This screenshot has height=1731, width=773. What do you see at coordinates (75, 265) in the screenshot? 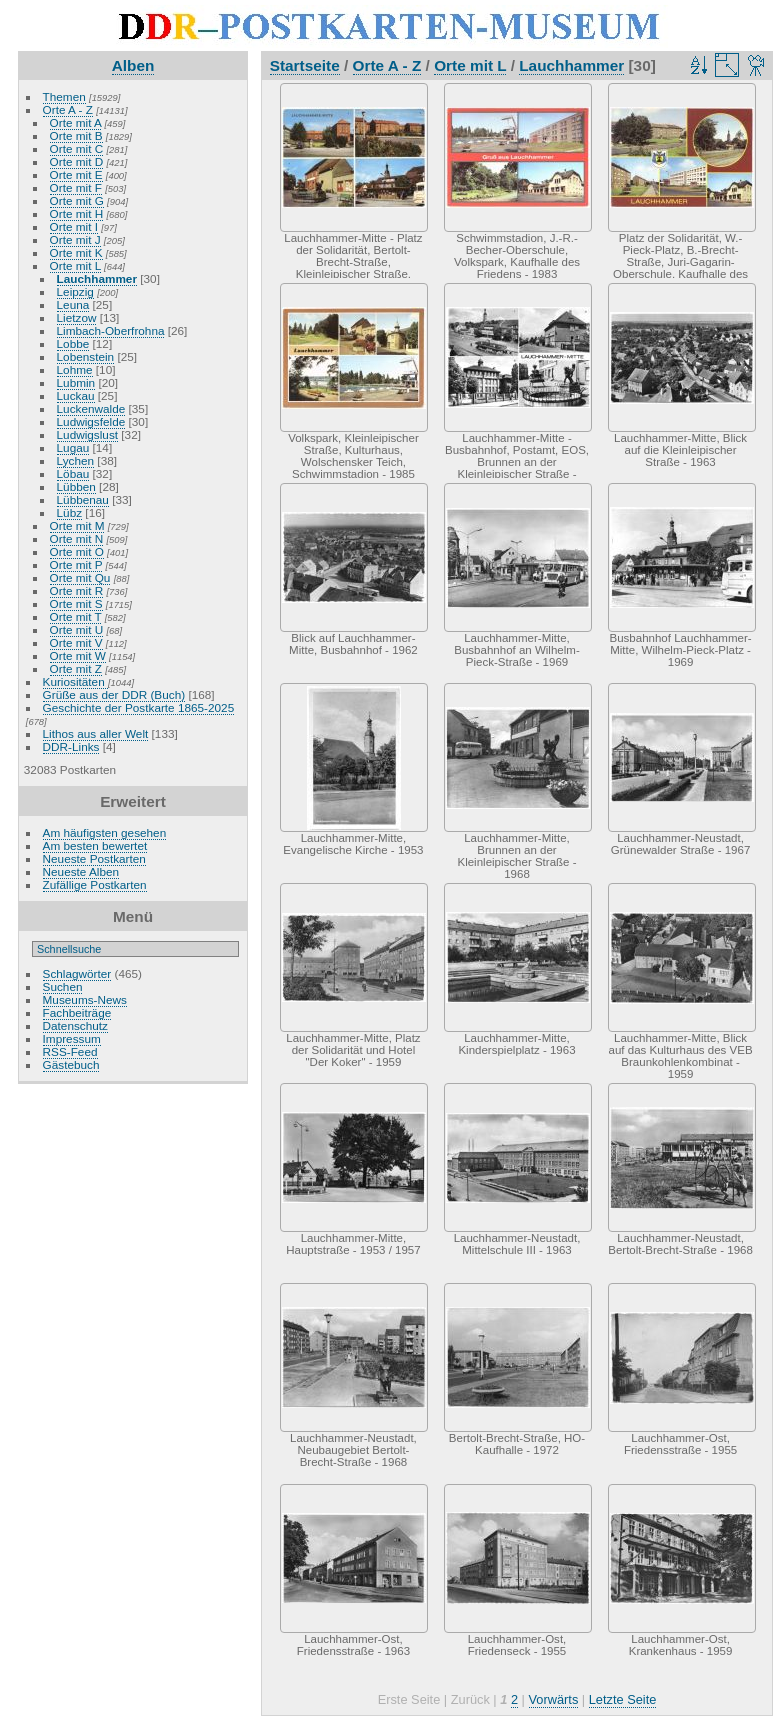
I see `Orte mit L` at bounding box center [75, 265].